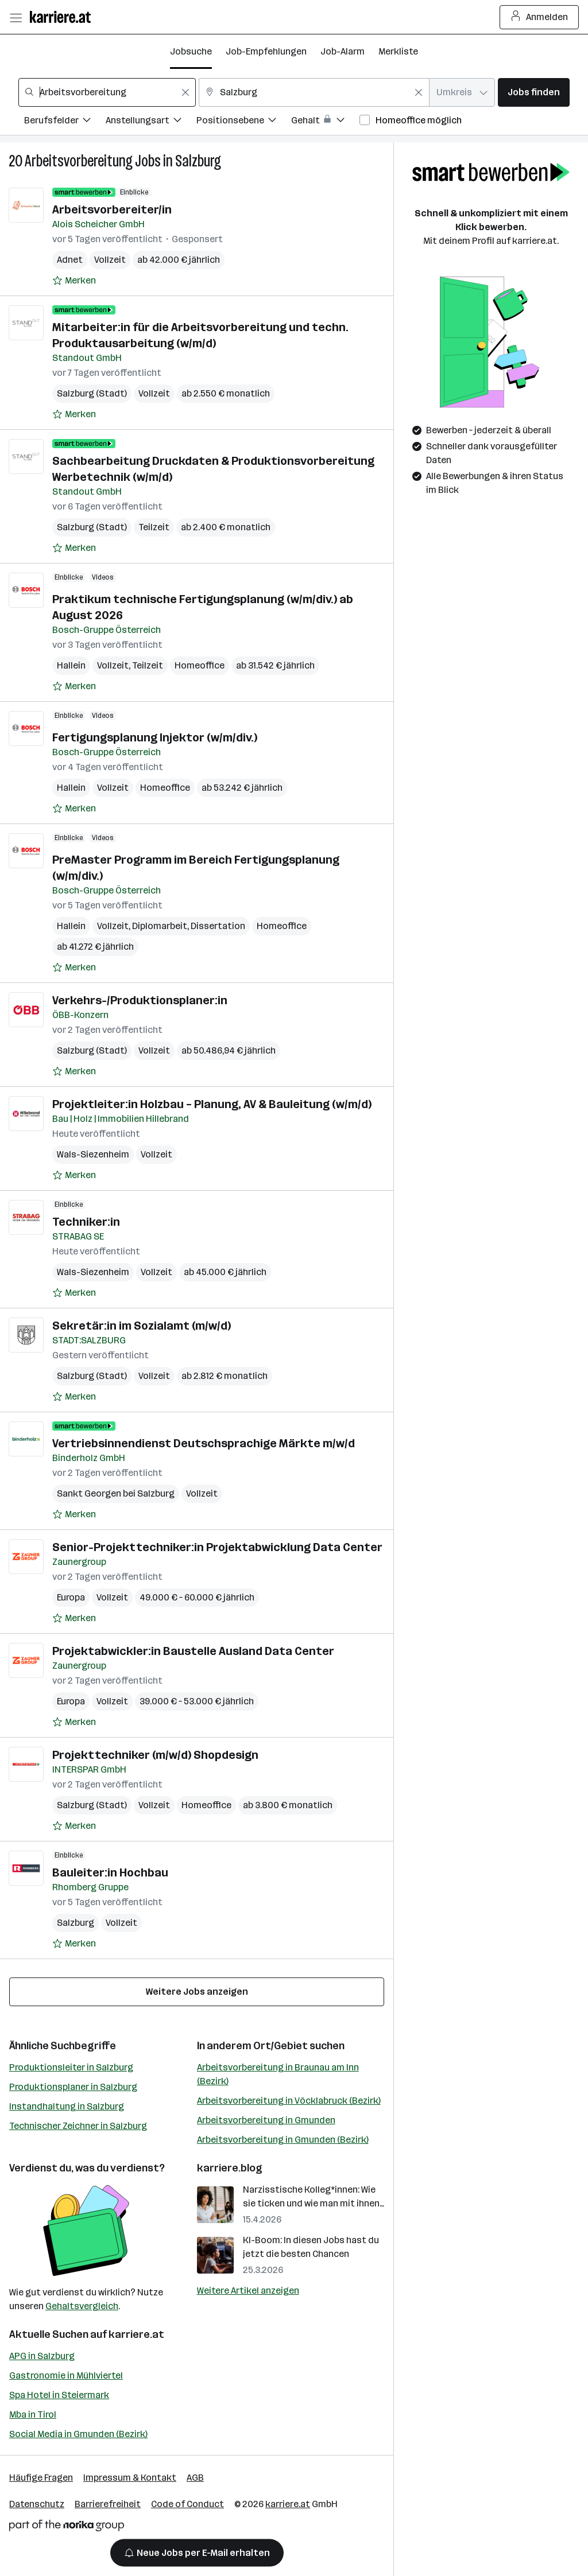  Describe the element at coordinates (342, 51) in the screenshot. I see `Job-Alarm` at that location.